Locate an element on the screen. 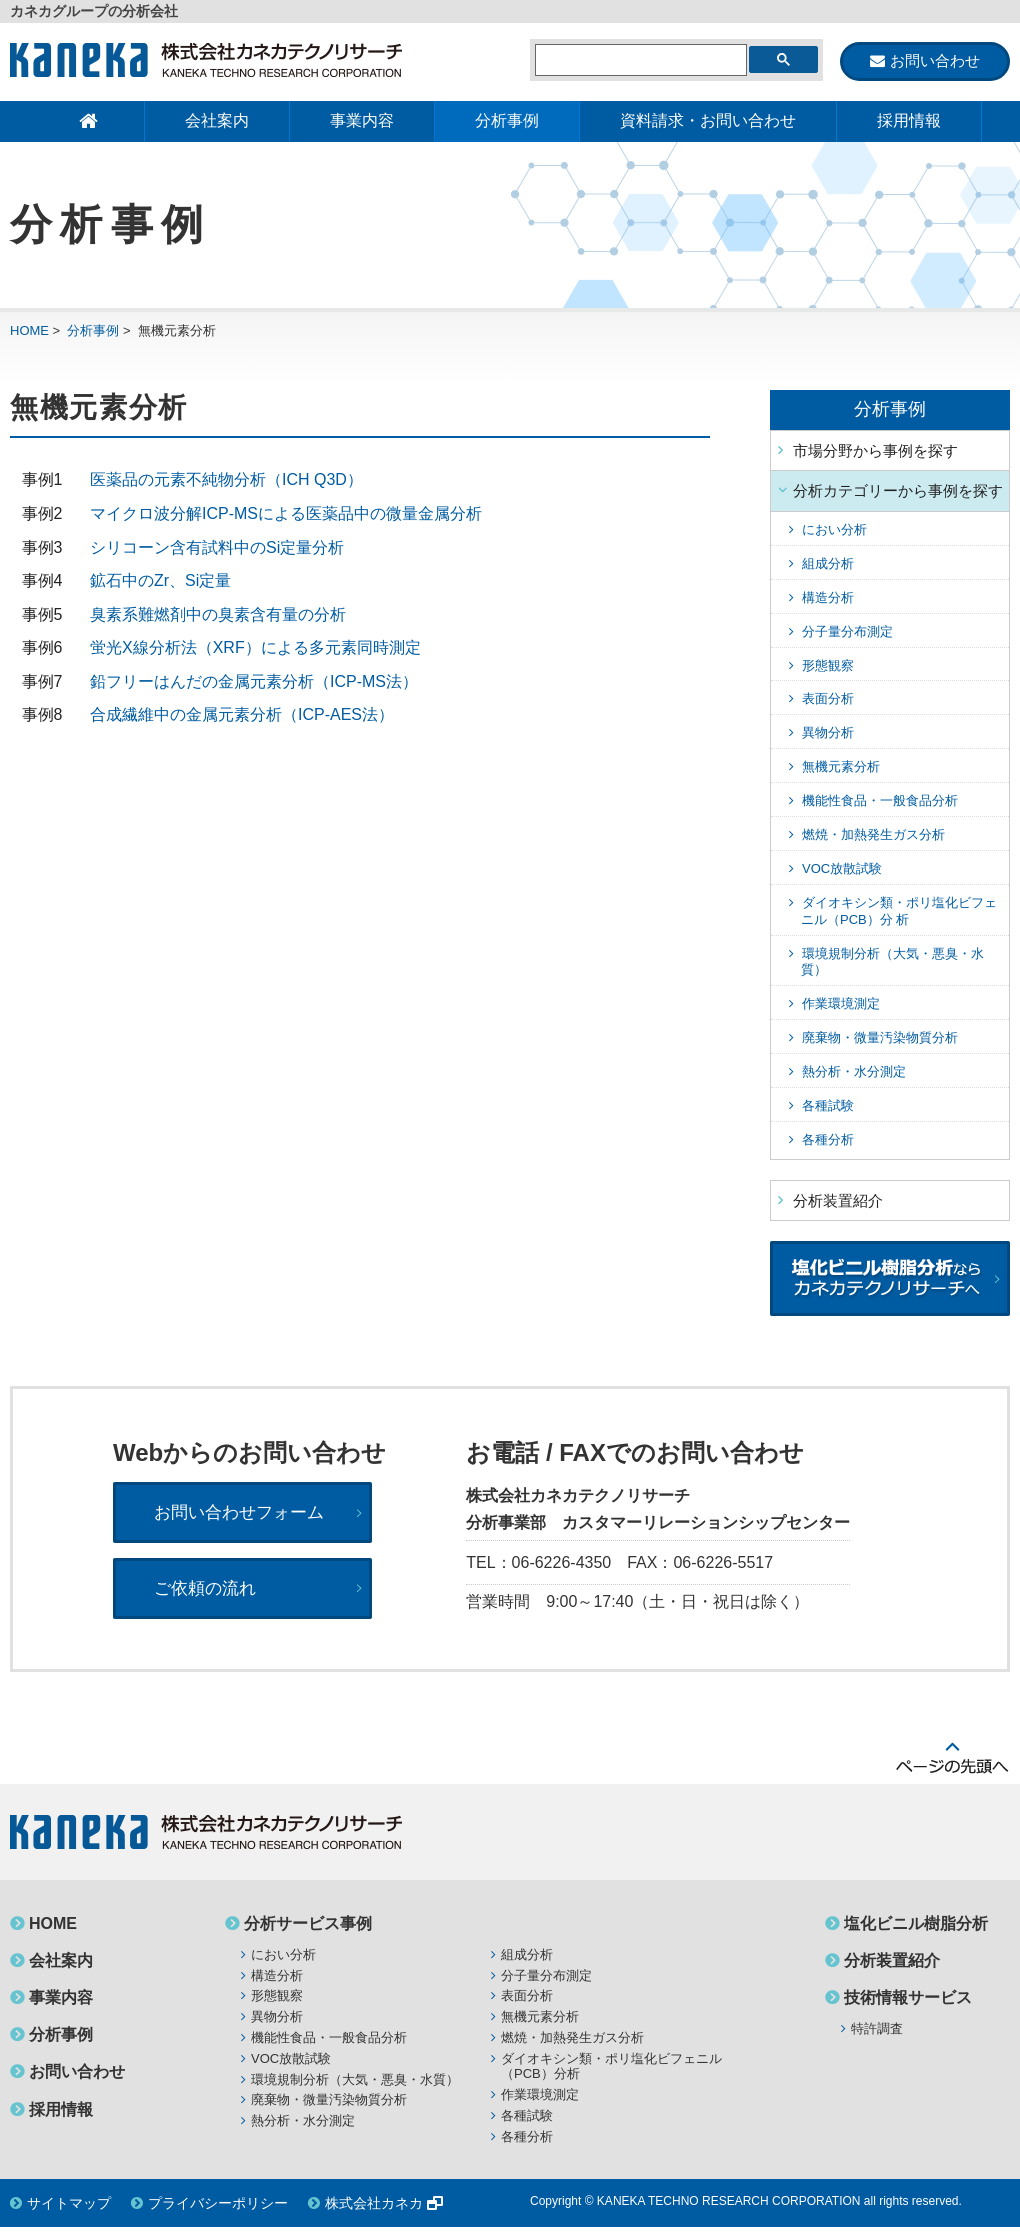 The width and height of the screenshot is (1020, 2237). 燃焼・加熱発生ガス分析 is located at coordinates (873, 835).